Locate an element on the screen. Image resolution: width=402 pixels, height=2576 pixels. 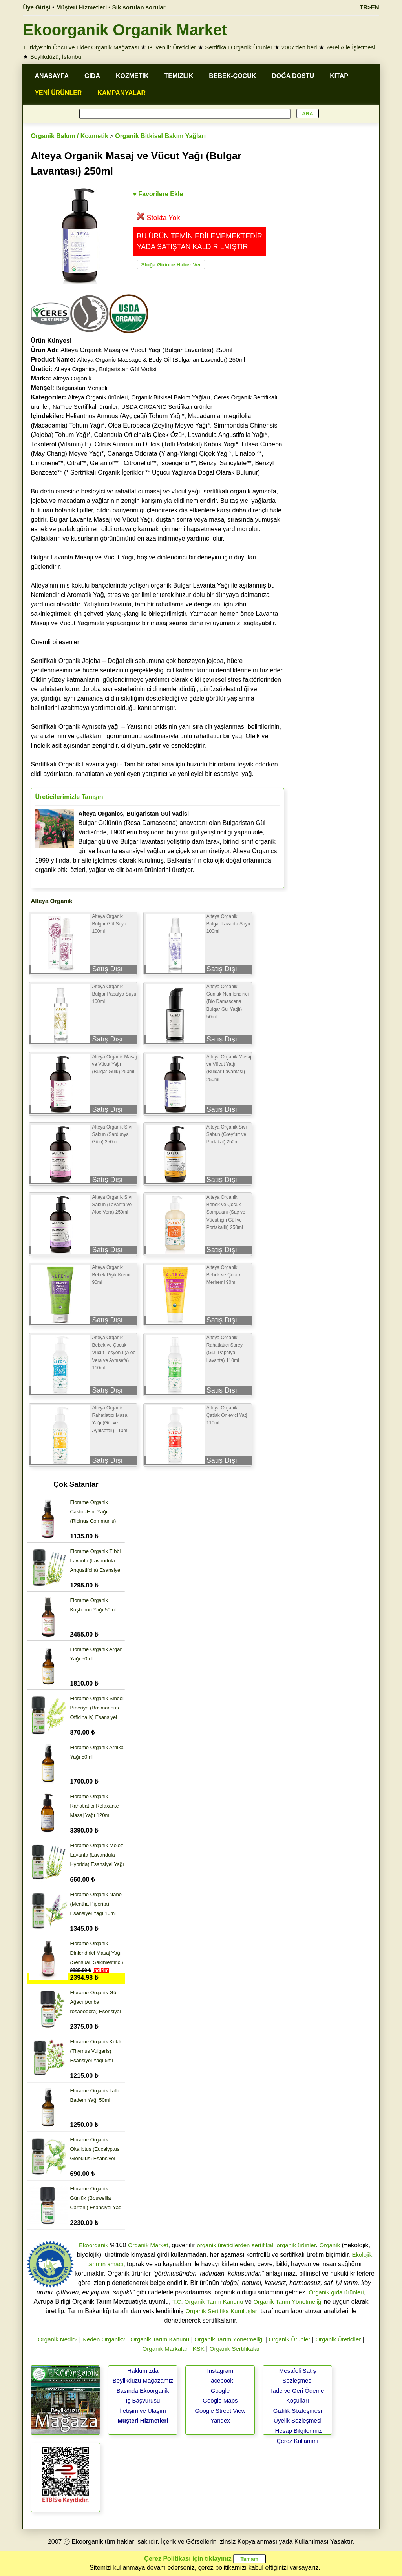
Organik Bitkisel Bakım Yağları is located at coordinates (160, 136).